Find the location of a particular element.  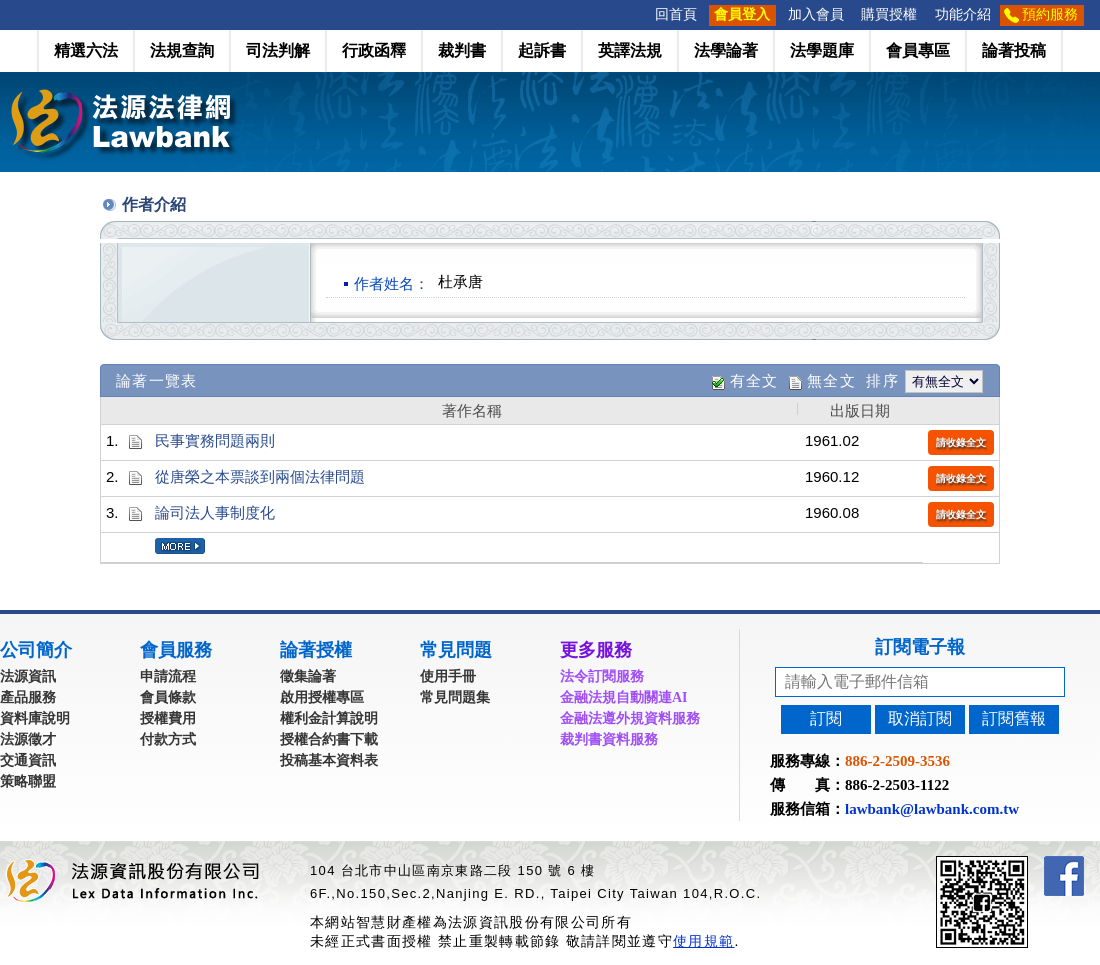

法規查詢 is located at coordinates (182, 50).